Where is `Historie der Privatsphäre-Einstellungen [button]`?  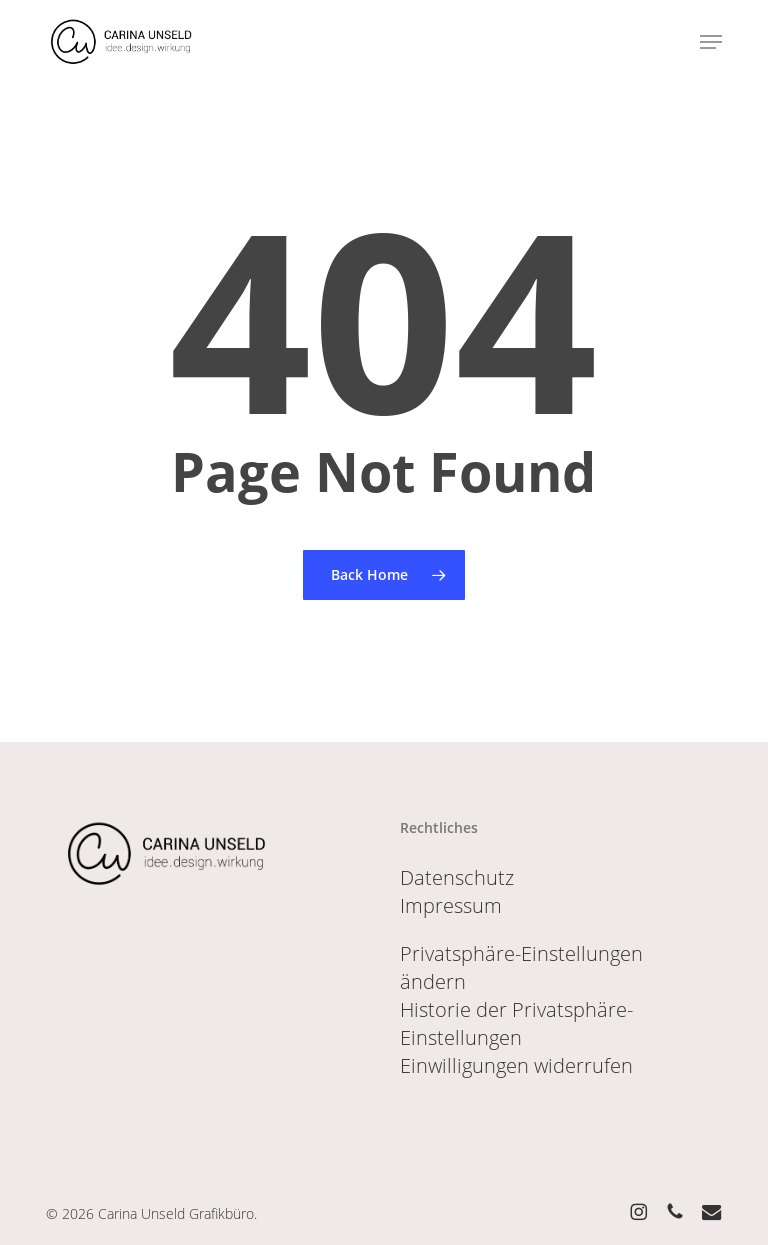 Historie der Privatsphäre-Einstellungen [button] is located at coordinates (516, 1023).